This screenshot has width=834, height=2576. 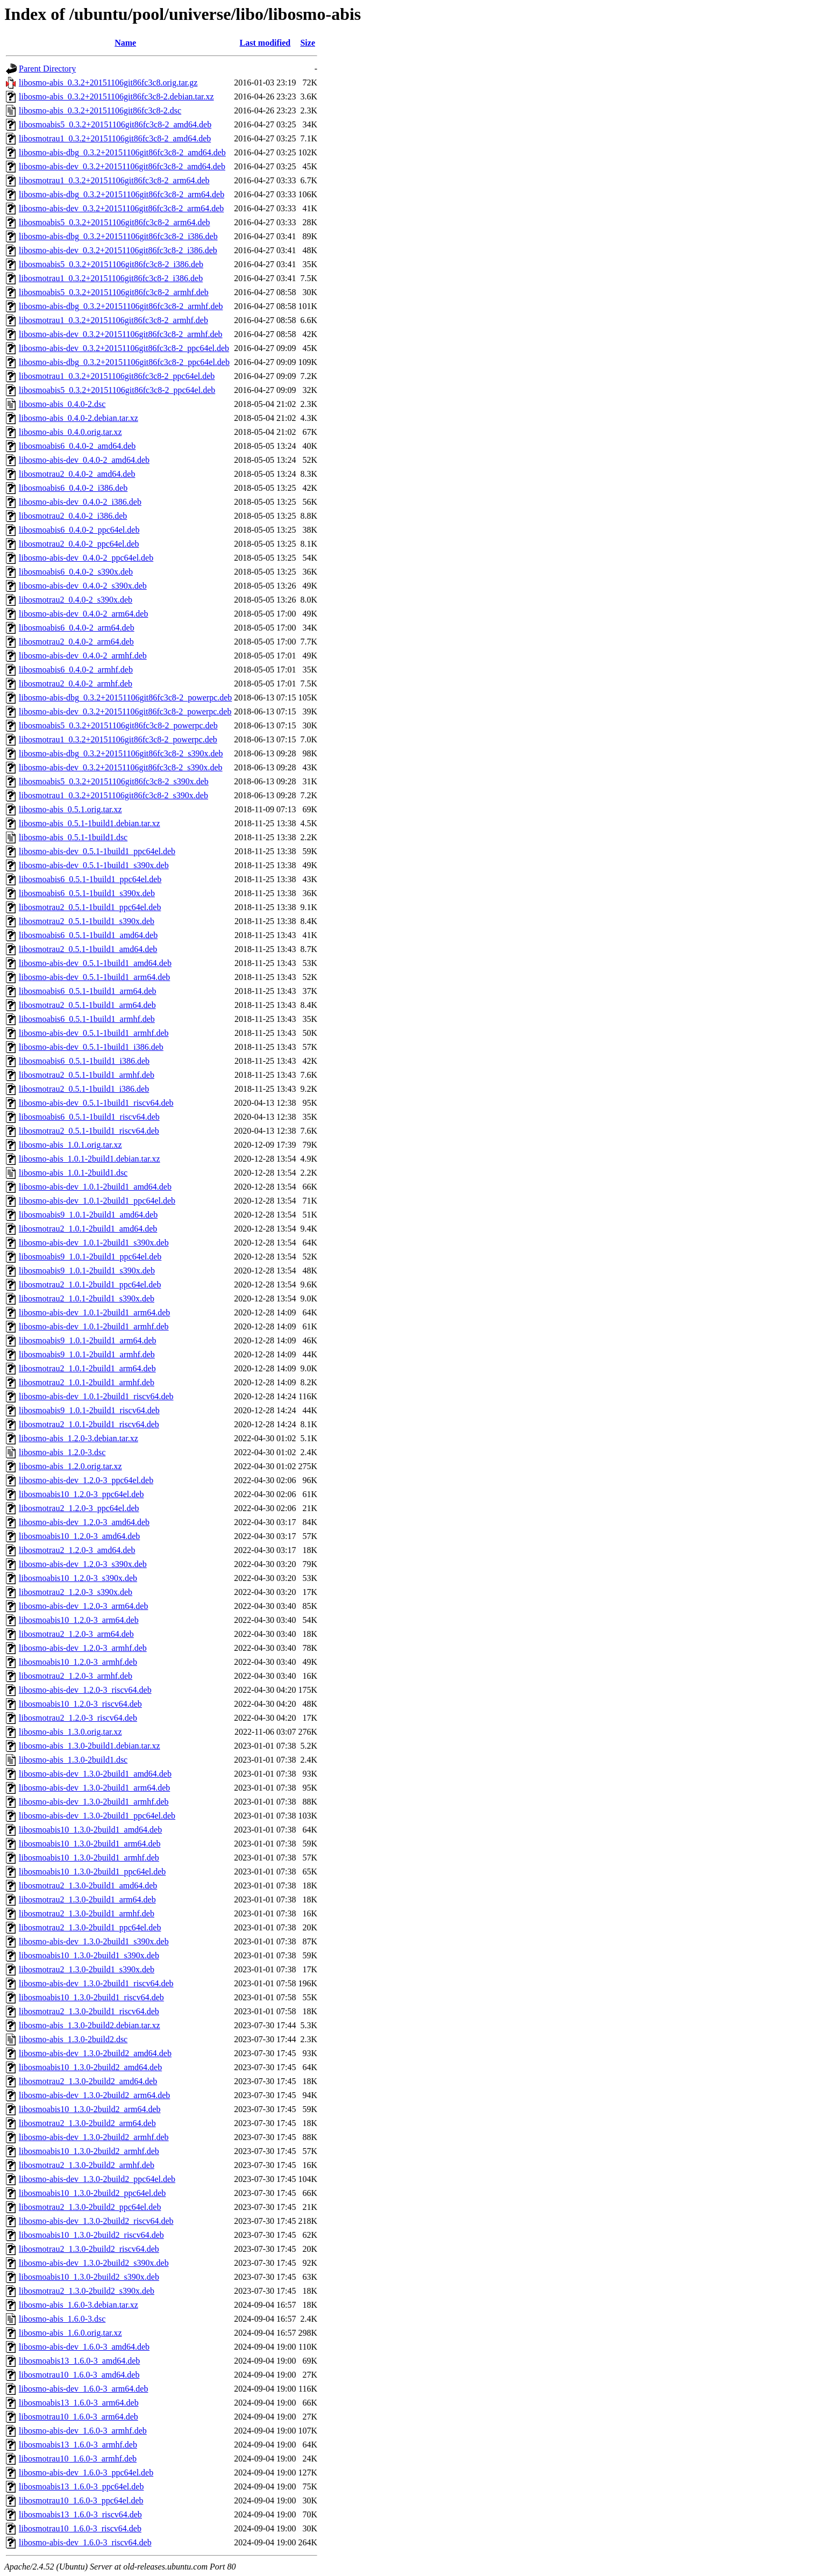 What do you see at coordinates (96, 1983) in the screenshot?
I see `libosmo-abis-dev_1.3.0-2build1_riscv64.deb` at bounding box center [96, 1983].